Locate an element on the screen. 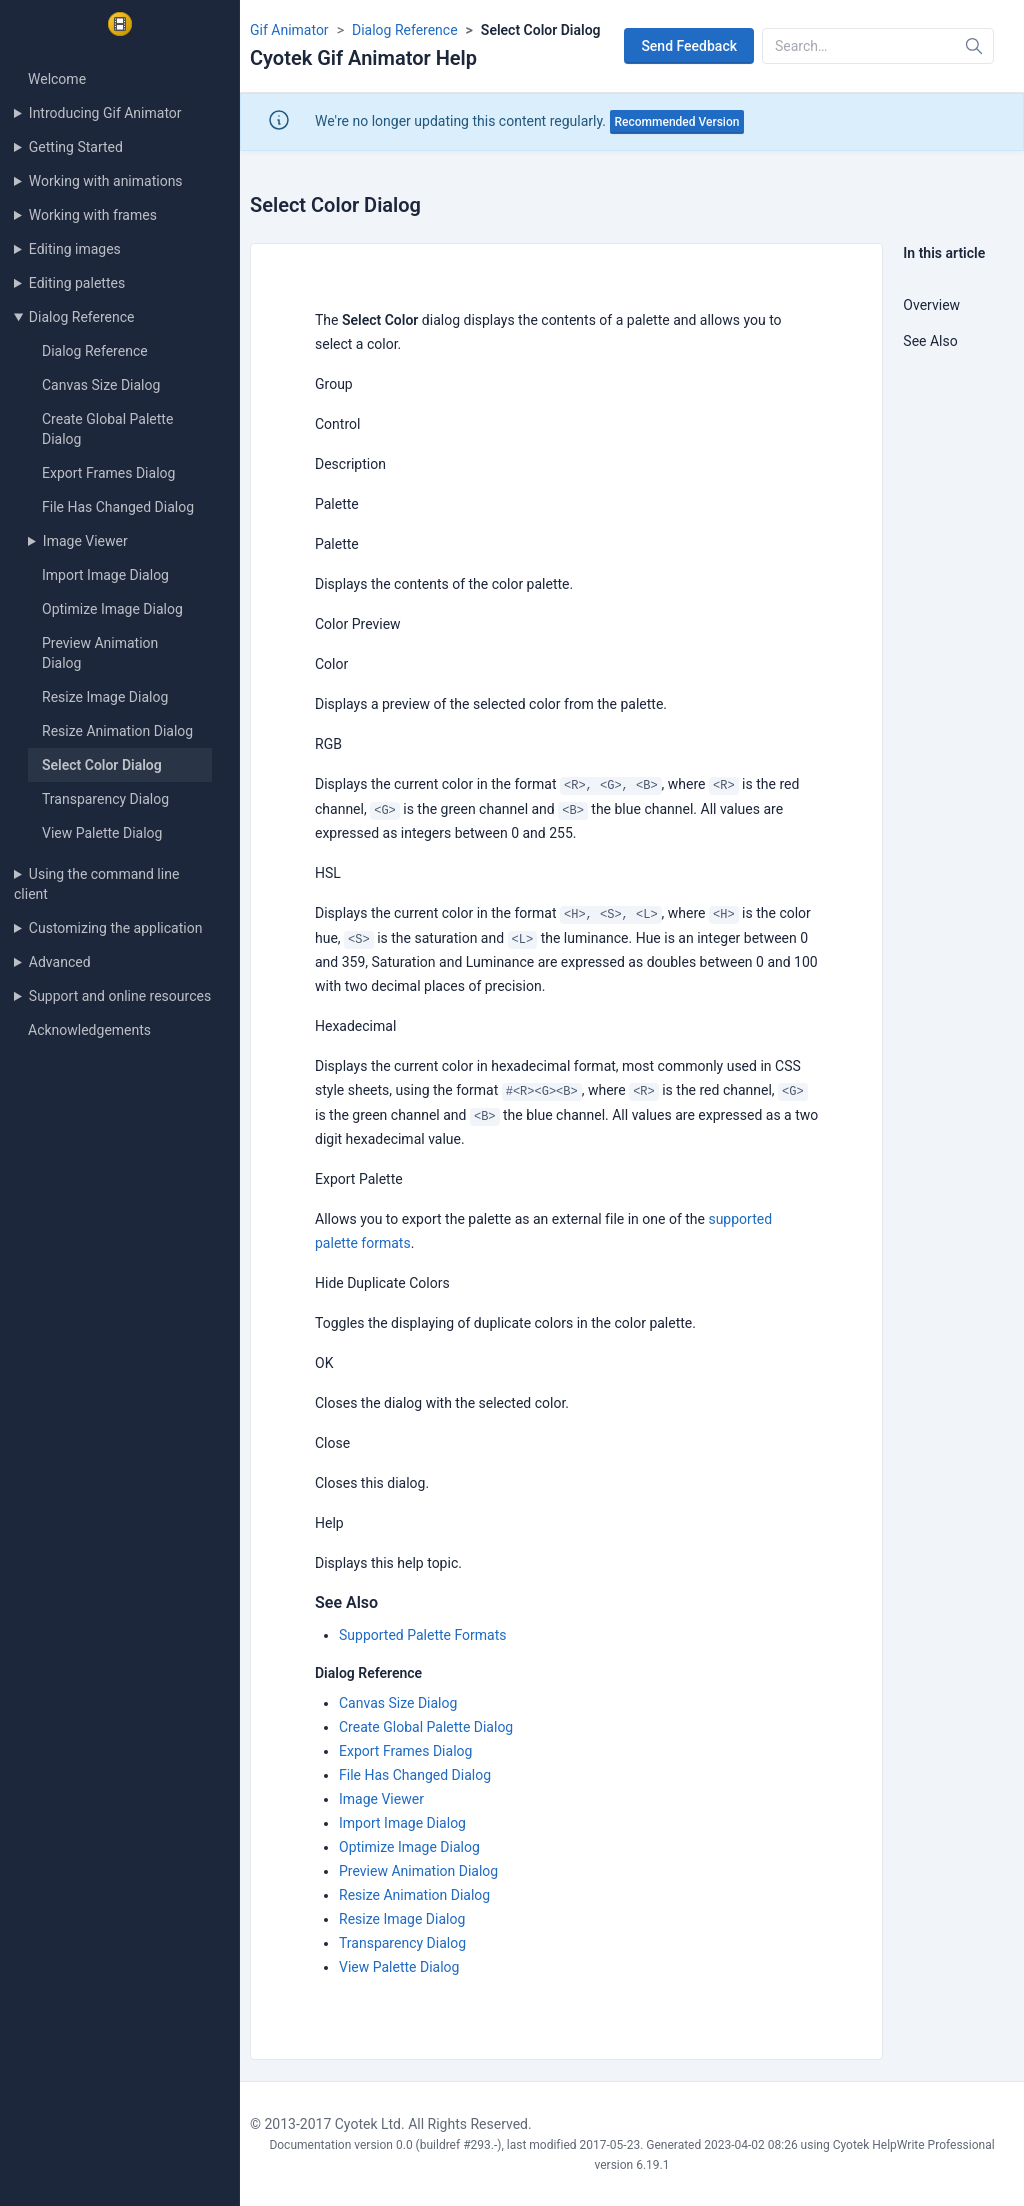 The height and width of the screenshot is (2206, 1024). Introducing Gif Animator is located at coordinates (105, 113).